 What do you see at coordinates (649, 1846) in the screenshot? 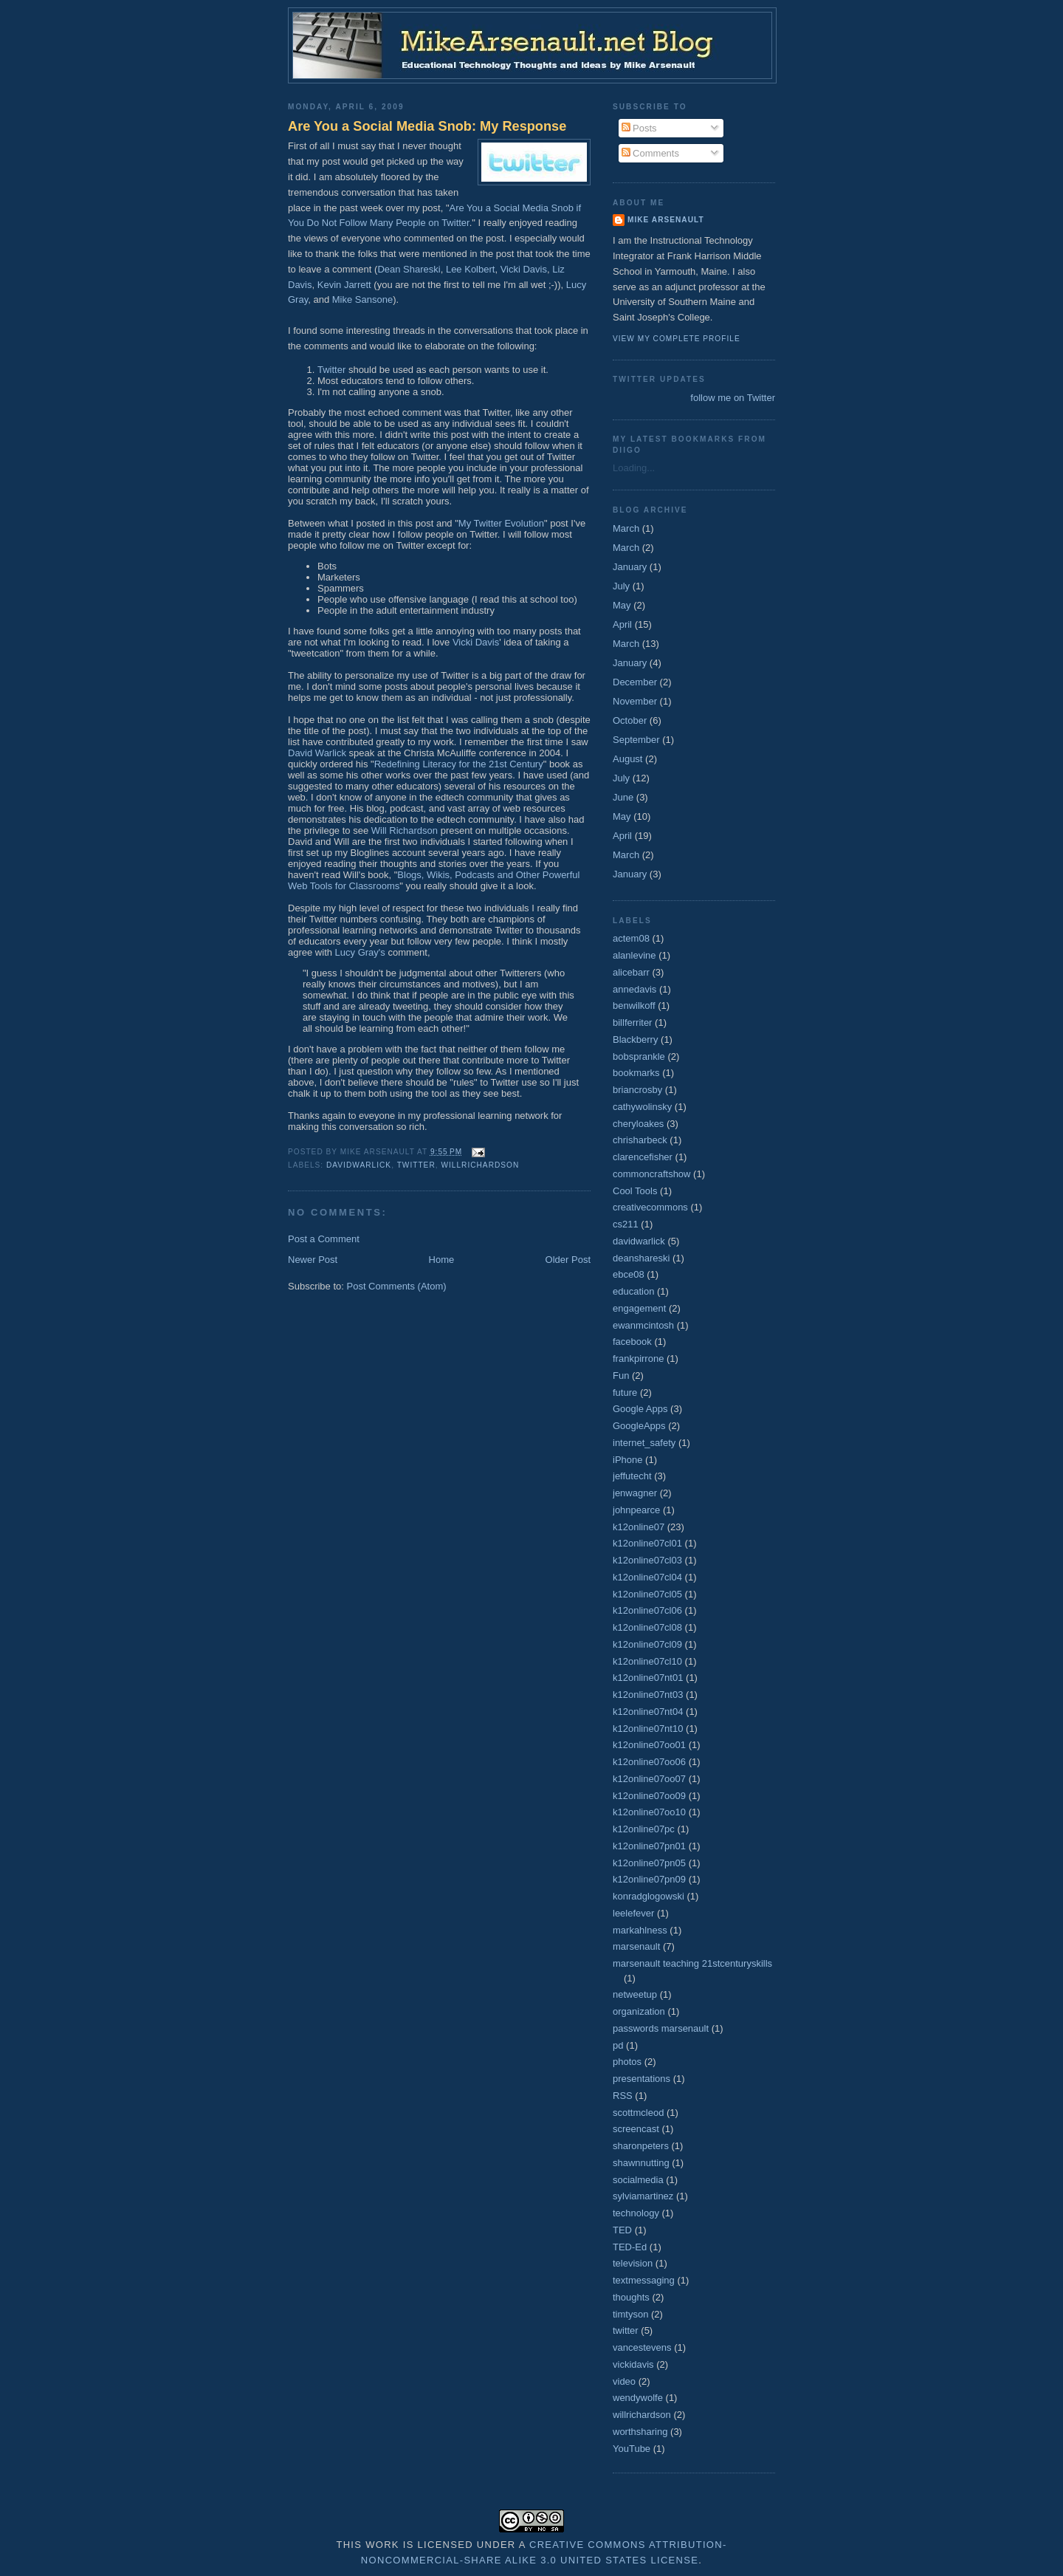
I see `k12online07pn01` at bounding box center [649, 1846].